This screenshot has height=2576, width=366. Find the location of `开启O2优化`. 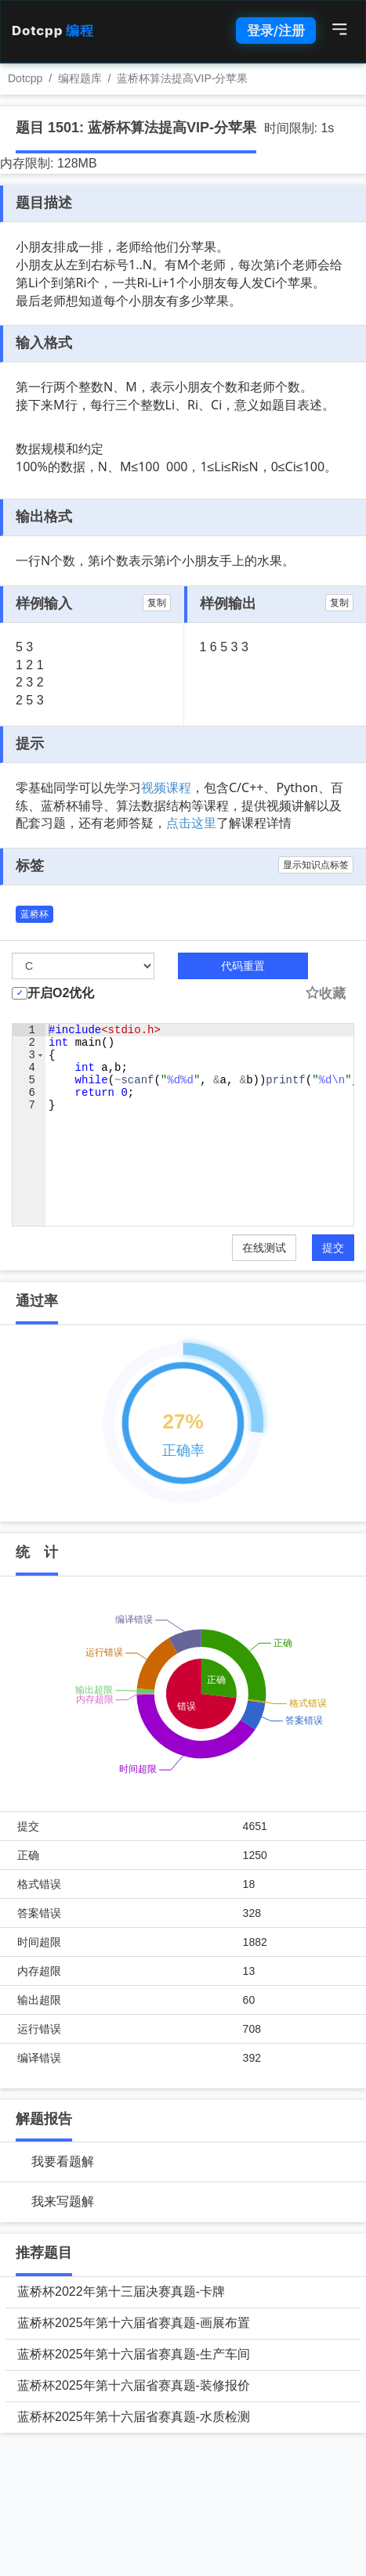

开启O2优化 is located at coordinates (60, 993).